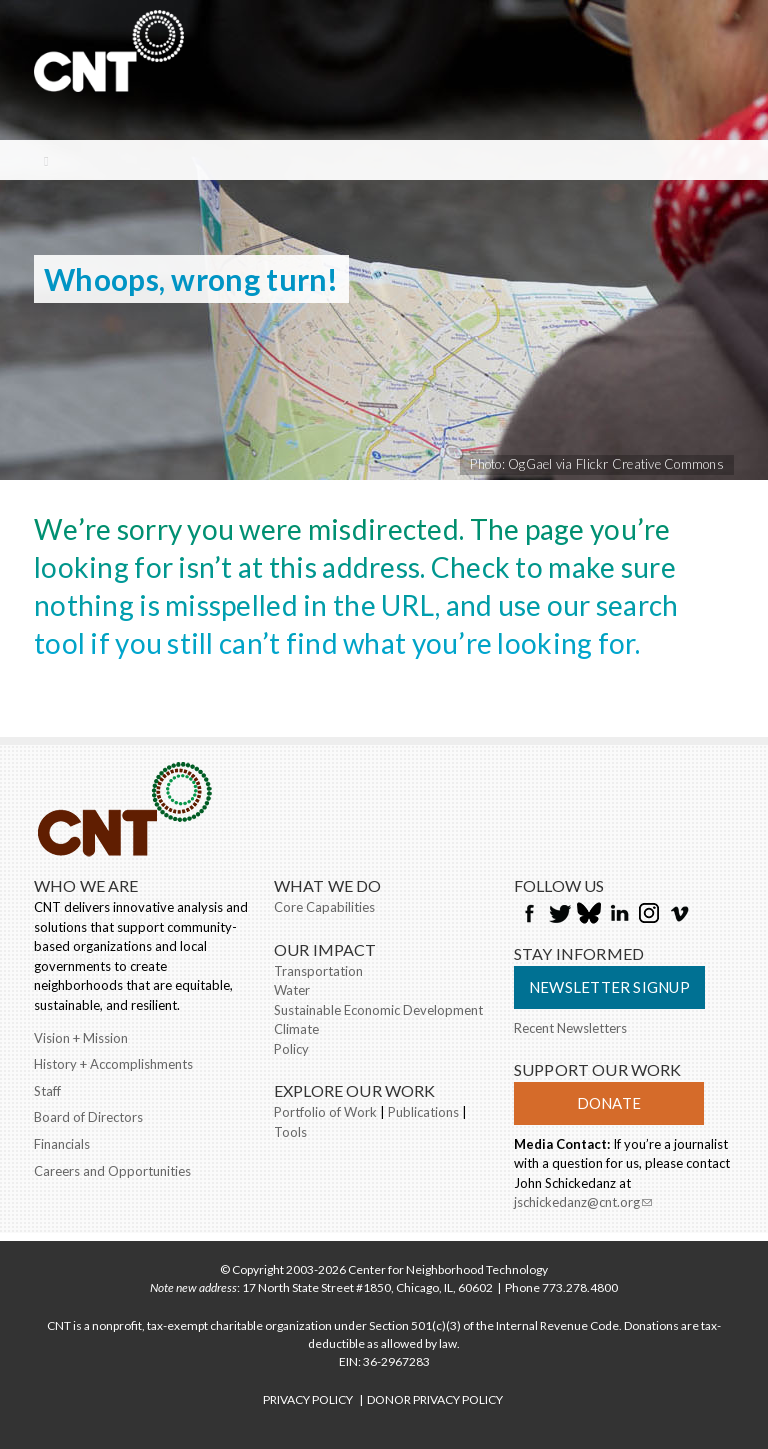  What do you see at coordinates (88, 1117) in the screenshot?
I see `Board of Directors` at bounding box center [88, 1117].